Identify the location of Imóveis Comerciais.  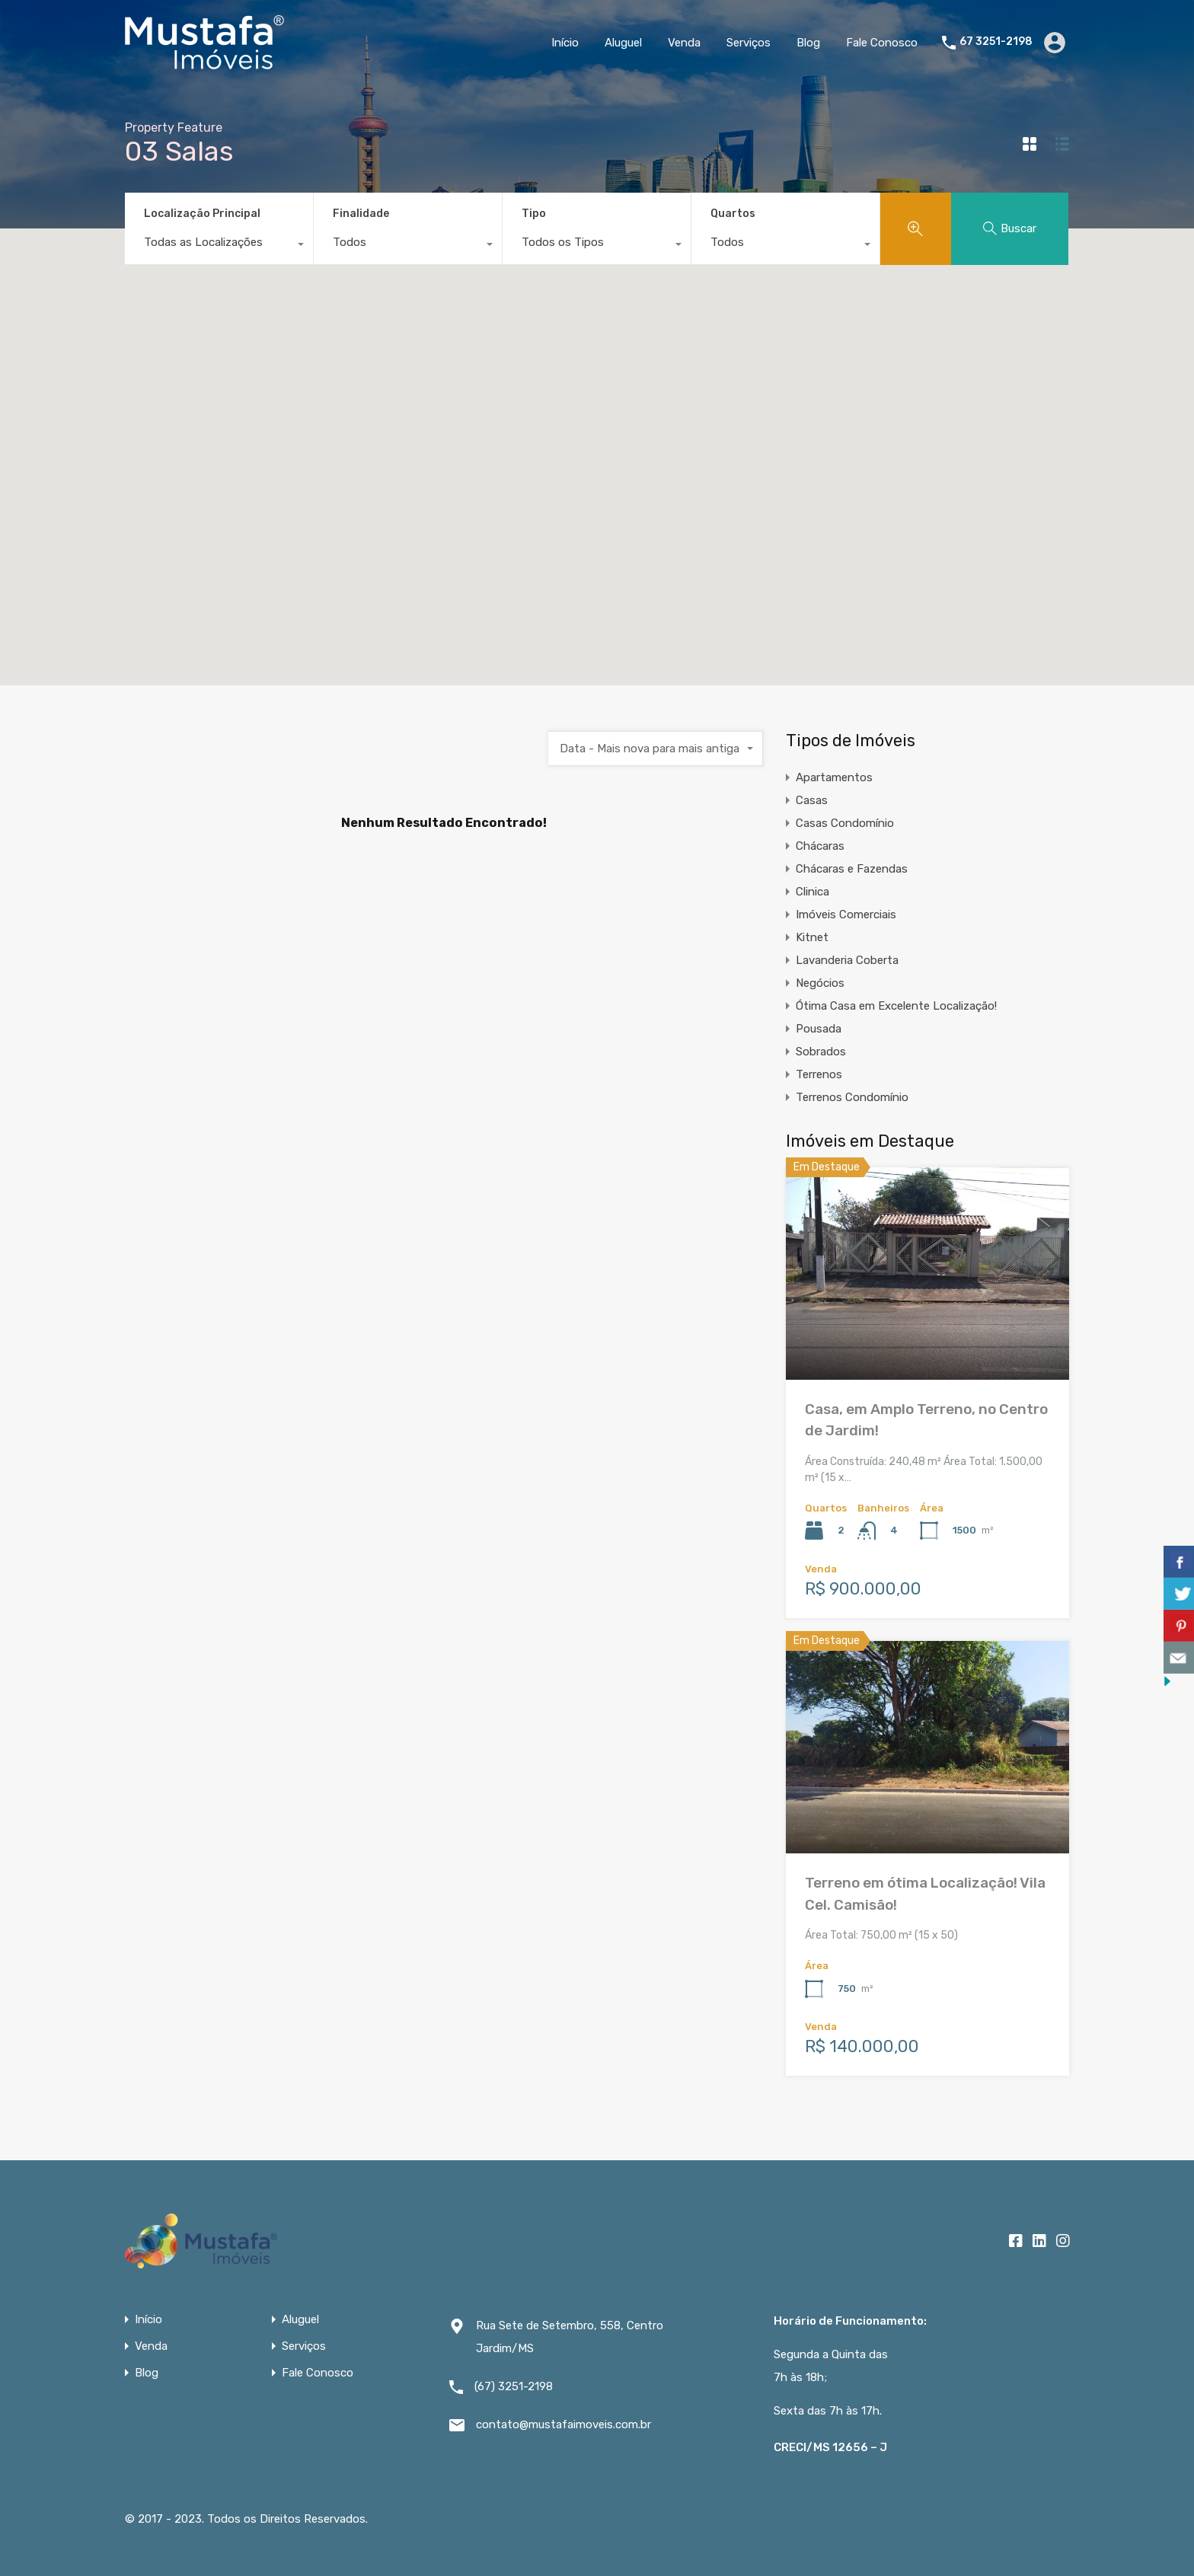
(846, 914).